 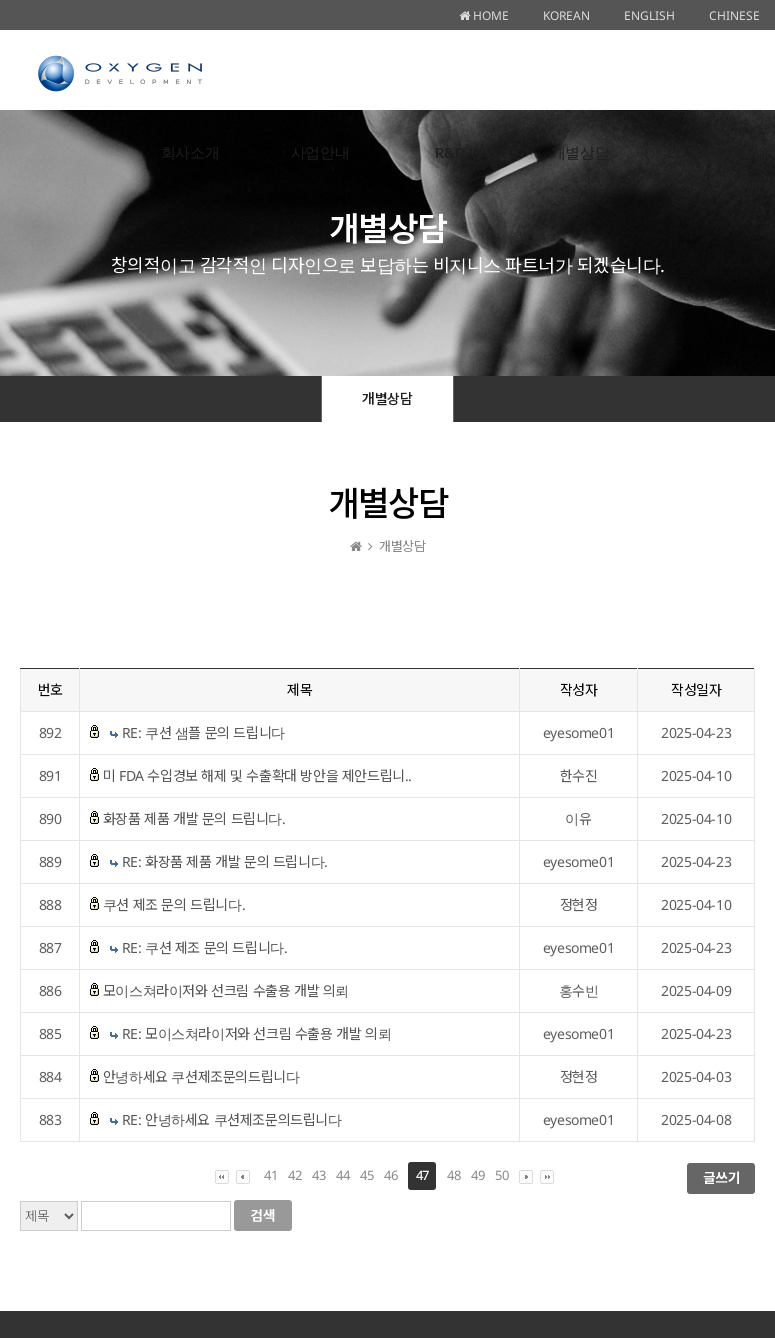 What do you see at coordinates (390, 1175) in the screenshot?
I see `46` at bounding box center [390, 1175].